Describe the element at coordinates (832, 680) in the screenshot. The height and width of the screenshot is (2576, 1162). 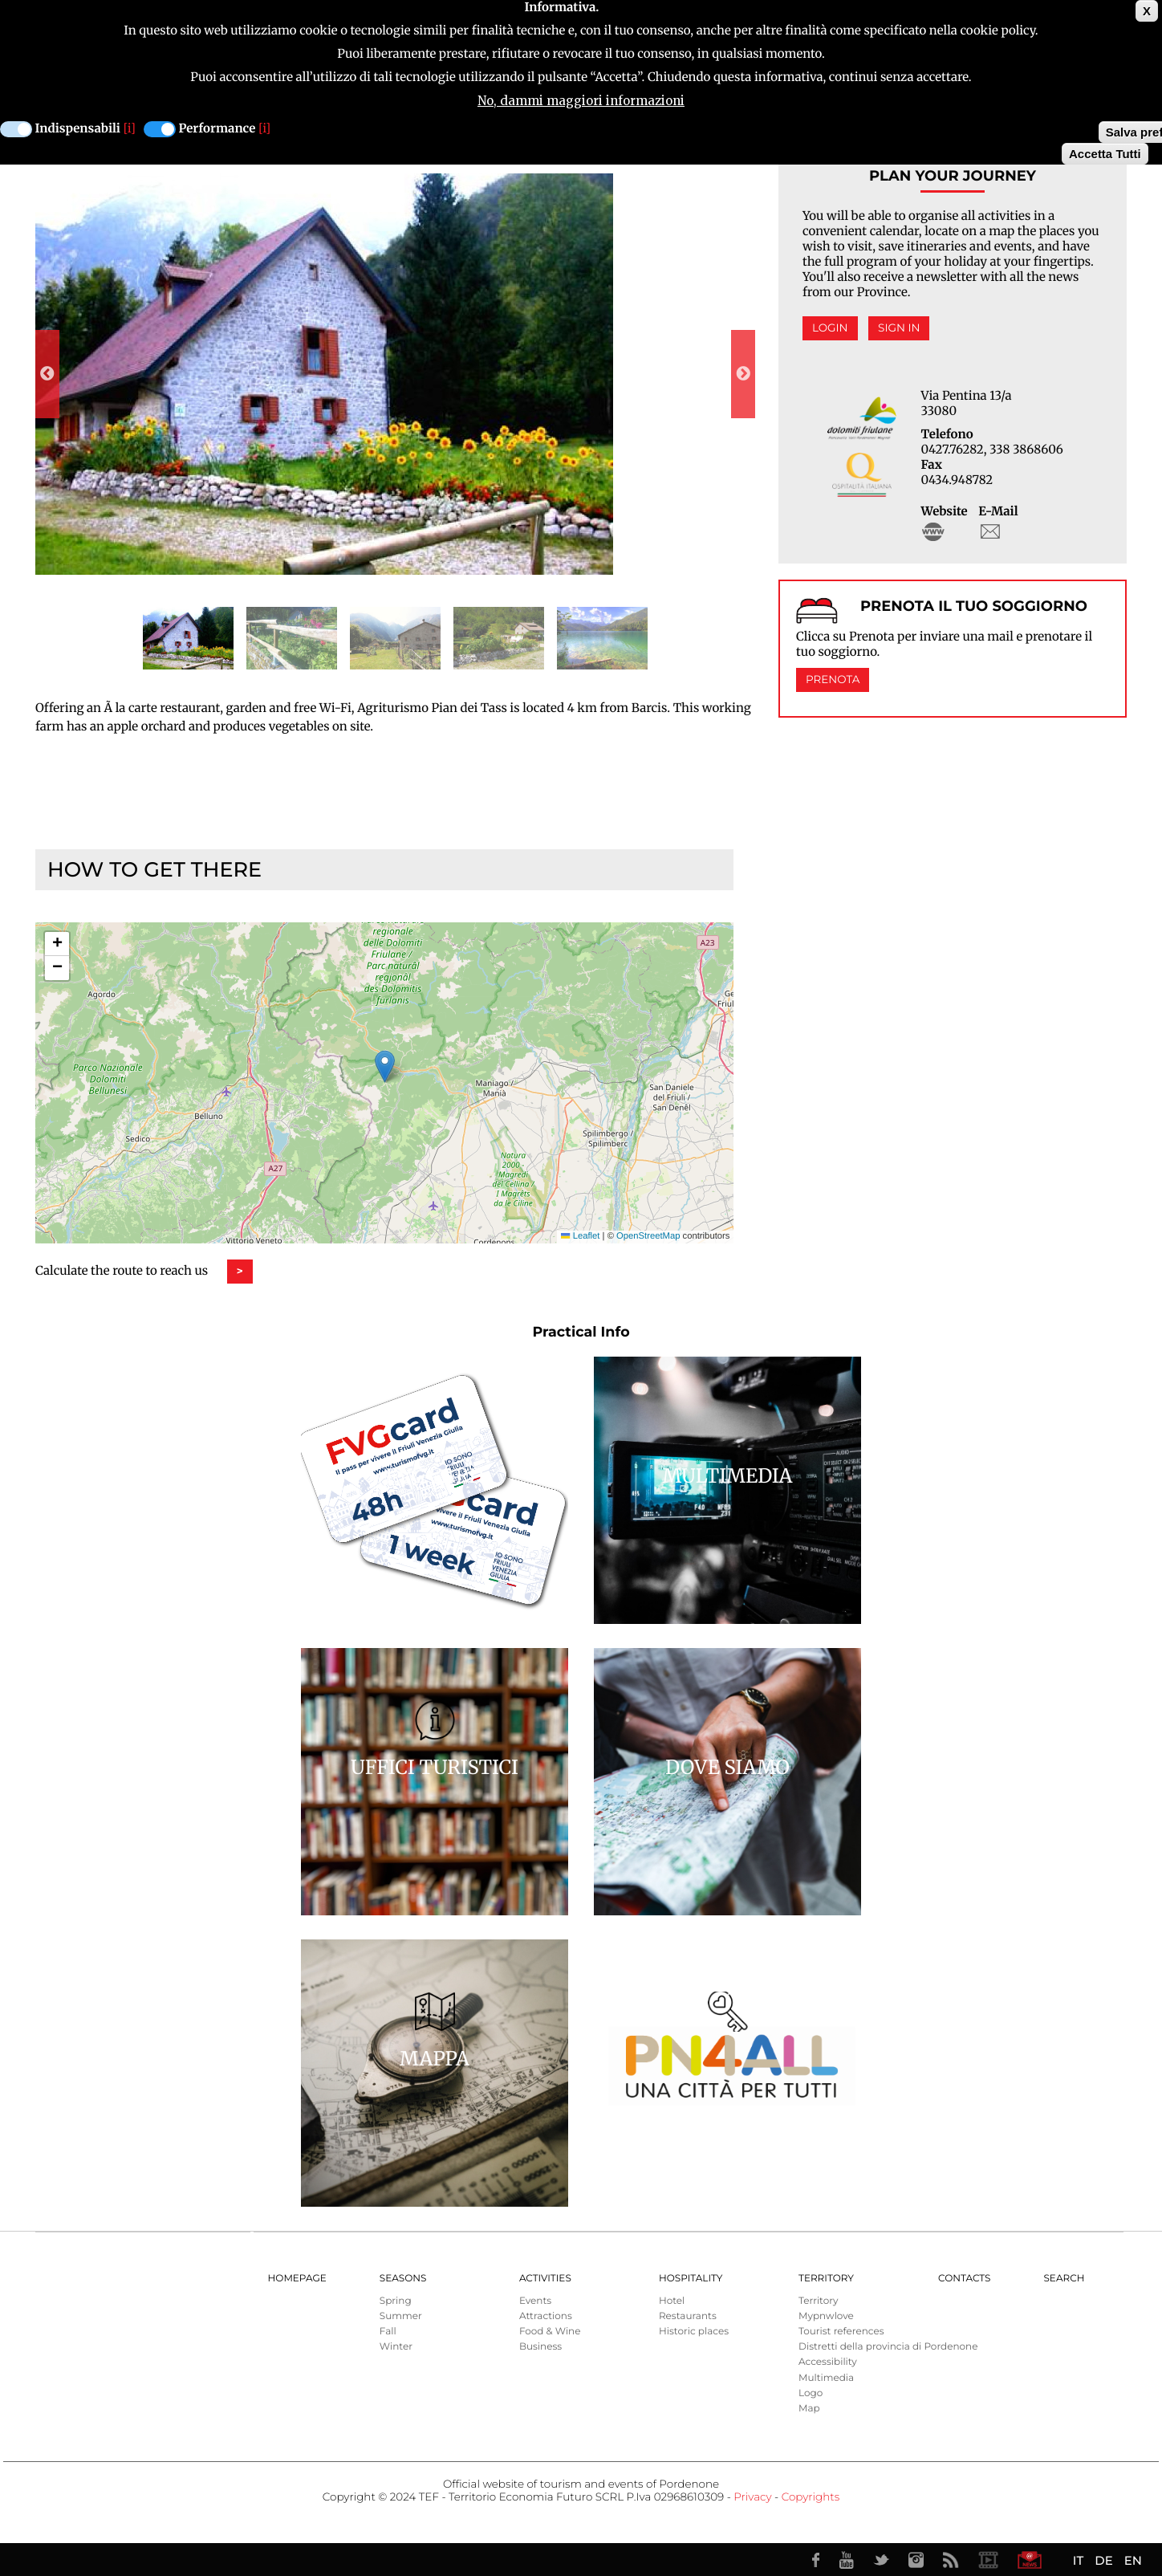
I see `Prenota` at that location.